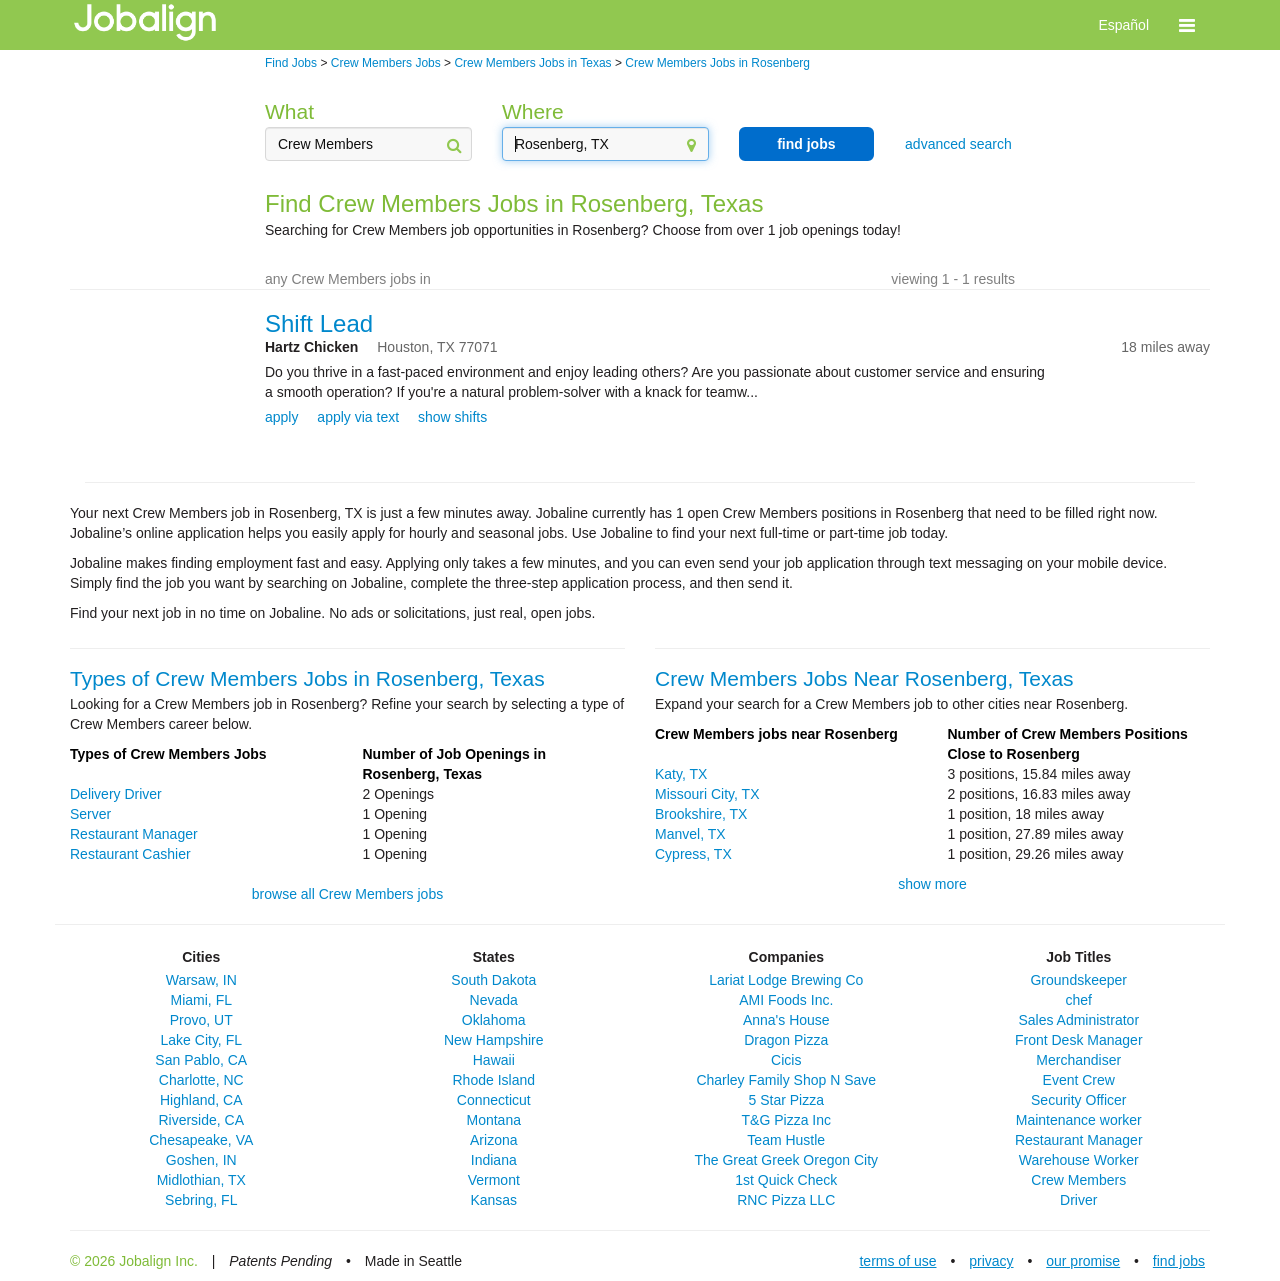 This screenshot has width=1280, height=1281. Describe the element at coordinates (494, 1160) in the screenshot. I see `Indiana` at that location.